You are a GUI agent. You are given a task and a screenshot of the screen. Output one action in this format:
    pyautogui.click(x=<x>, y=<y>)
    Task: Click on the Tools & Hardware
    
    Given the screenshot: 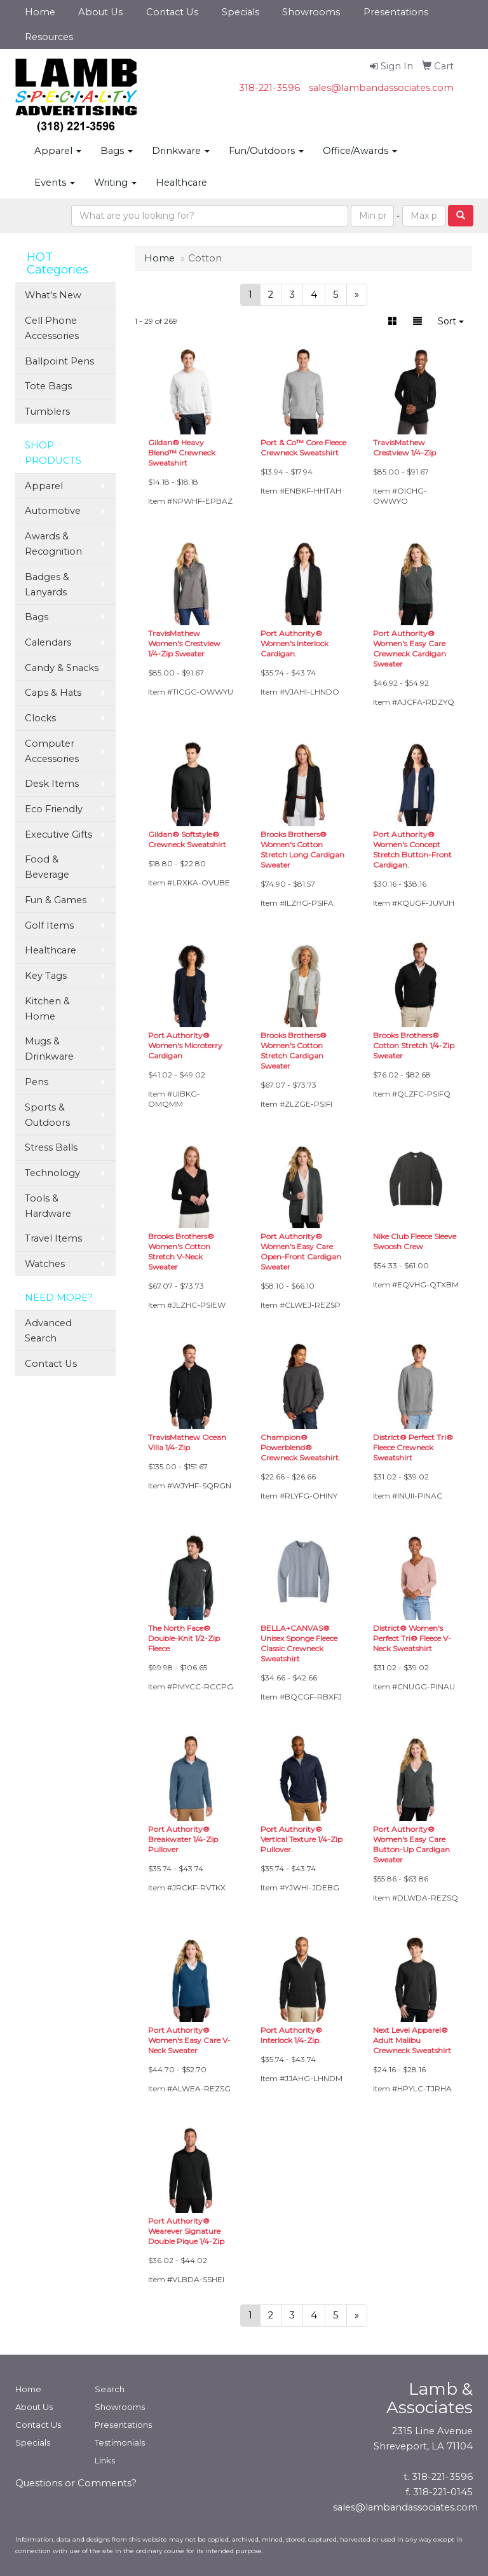 What is the action you would take?
    pyautogui.click(x=48, y=1206)
    